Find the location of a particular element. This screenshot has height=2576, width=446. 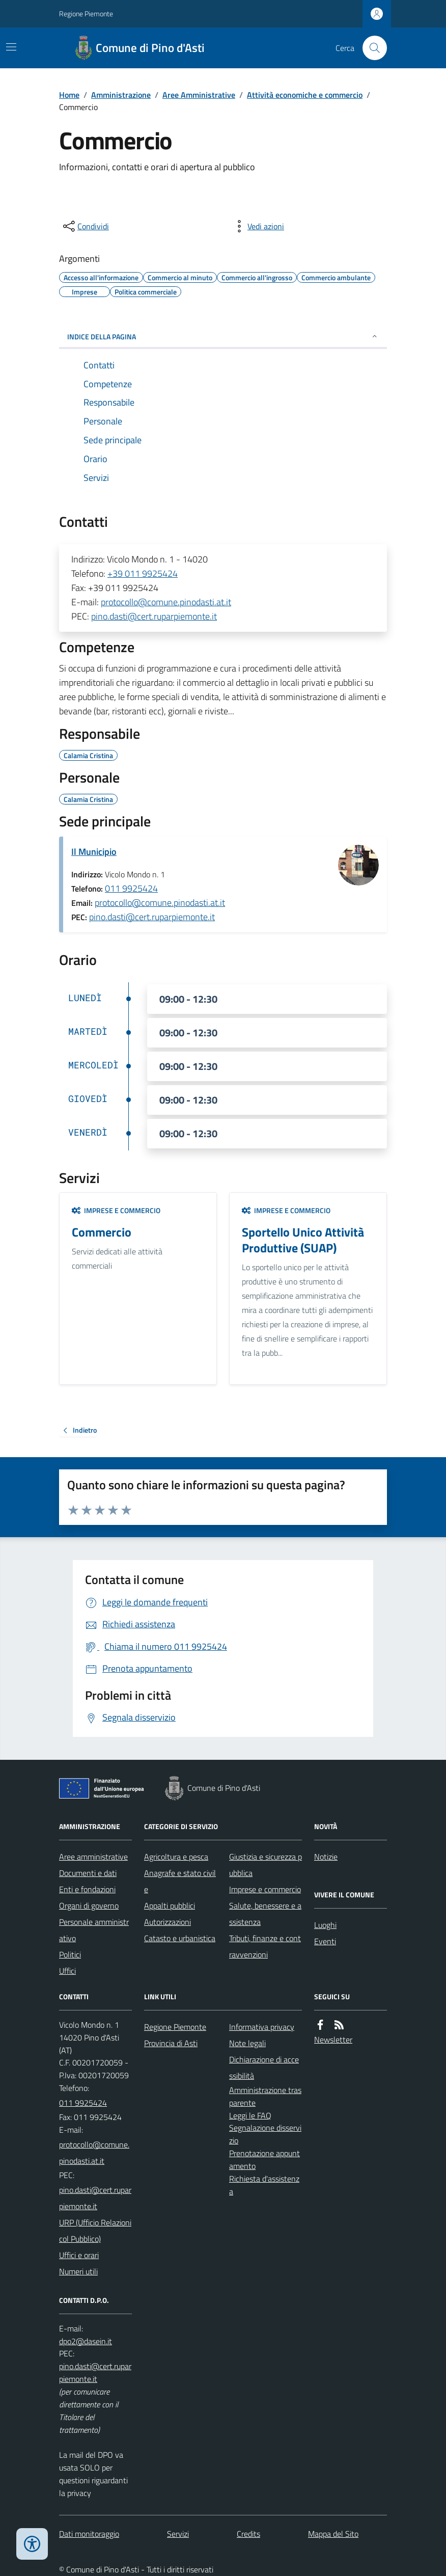

Politici is located at coordinates (70, 1954).